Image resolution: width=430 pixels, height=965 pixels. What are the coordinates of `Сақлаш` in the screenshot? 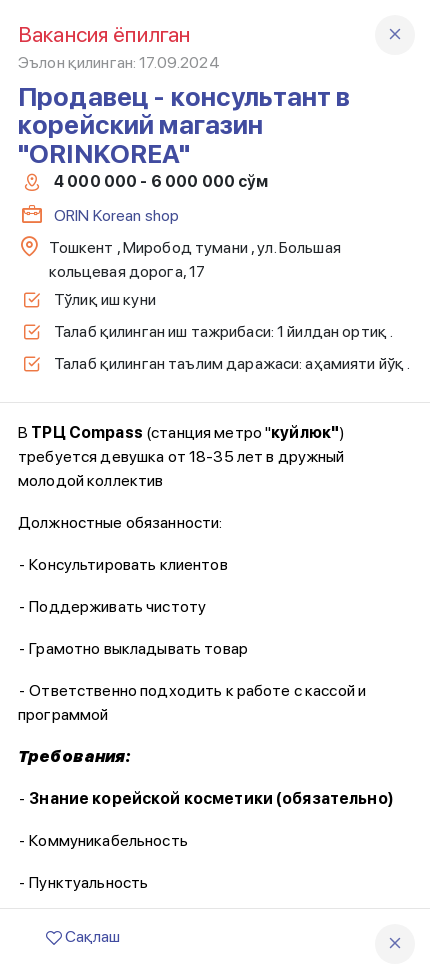 It's located at (83, 936).